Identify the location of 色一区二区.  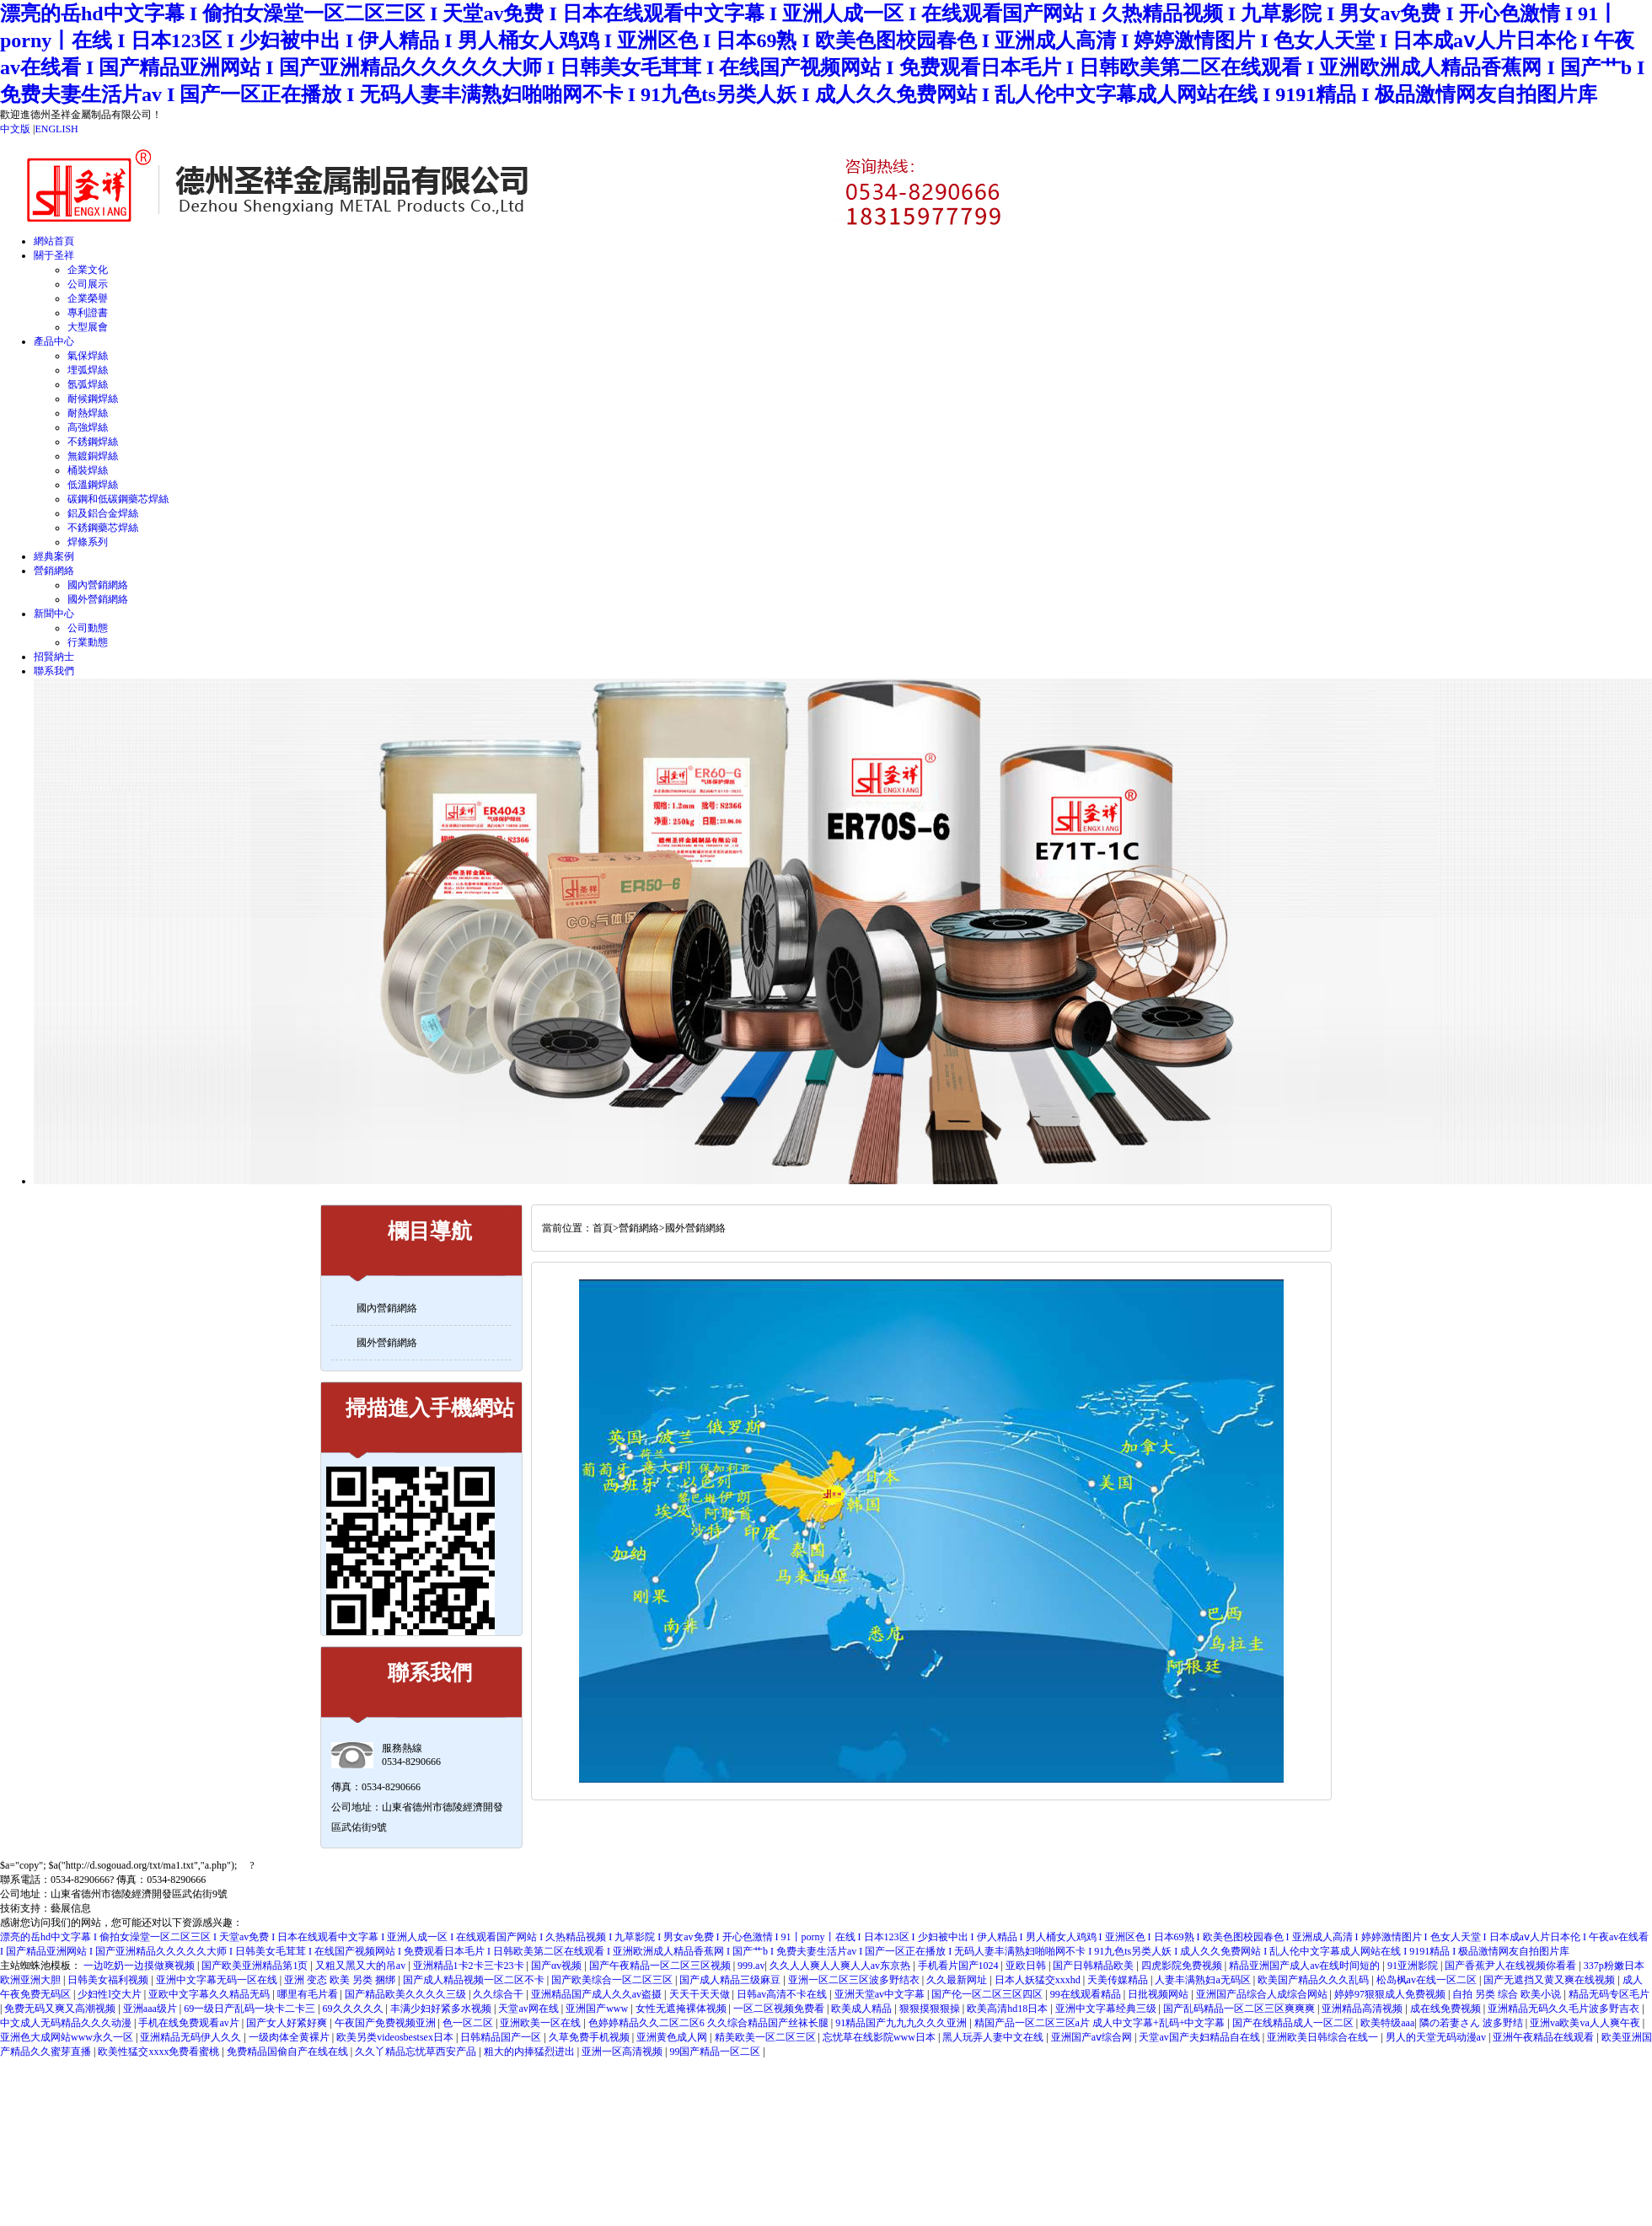
(469, 2023).